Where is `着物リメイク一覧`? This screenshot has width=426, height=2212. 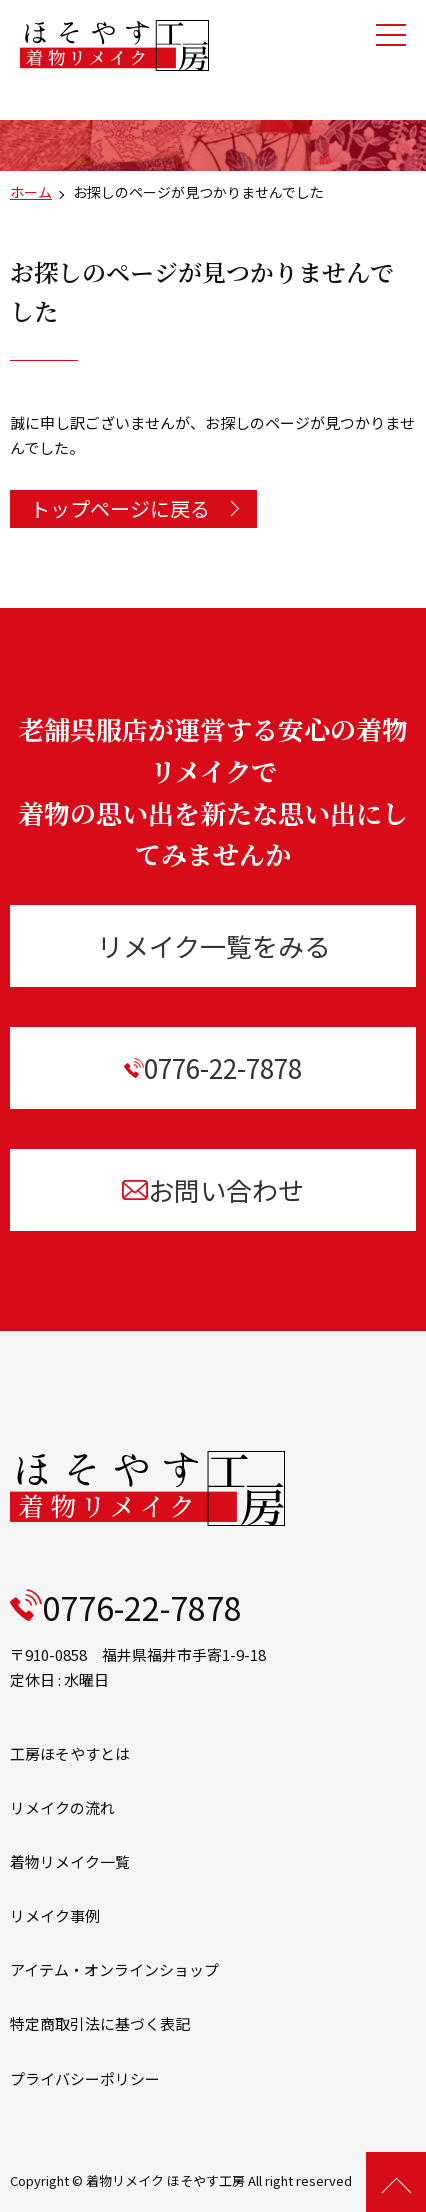 着物リメイク一覧 is located at coordinates (70, 1861).